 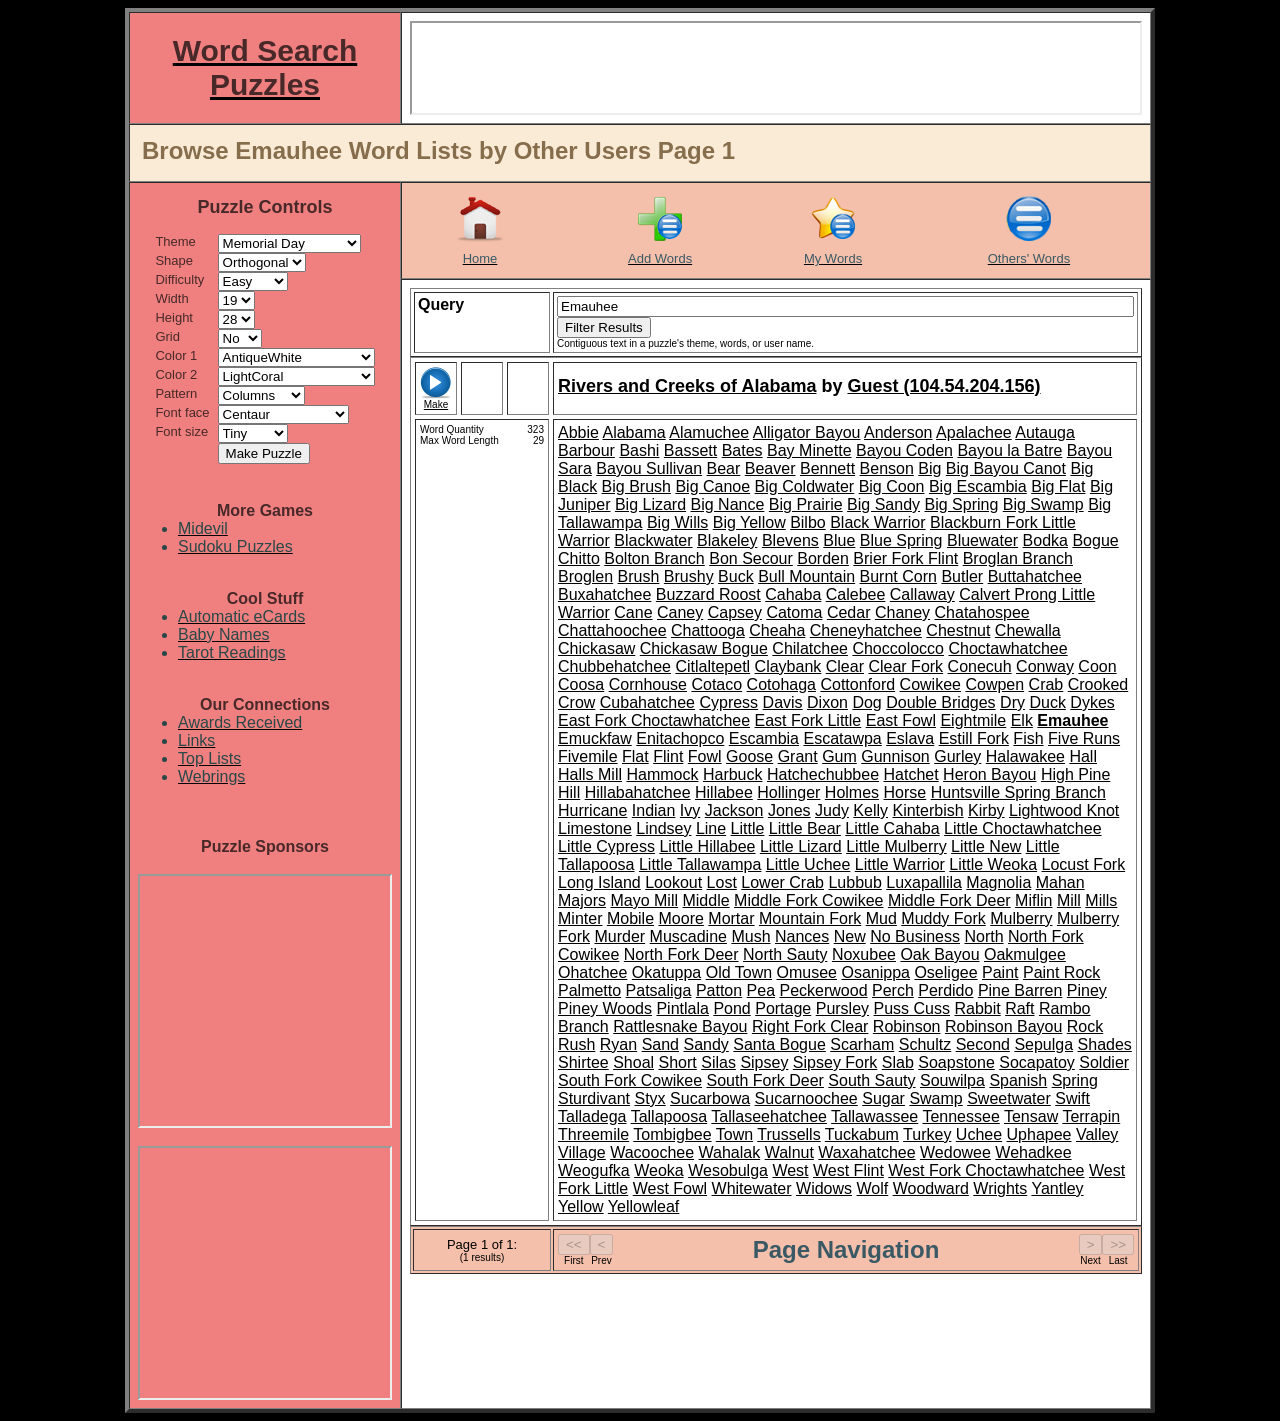 What do you see at coordinates (790, 1170) in the screenshot?
I see `West` at bounding box center [790, 1170].